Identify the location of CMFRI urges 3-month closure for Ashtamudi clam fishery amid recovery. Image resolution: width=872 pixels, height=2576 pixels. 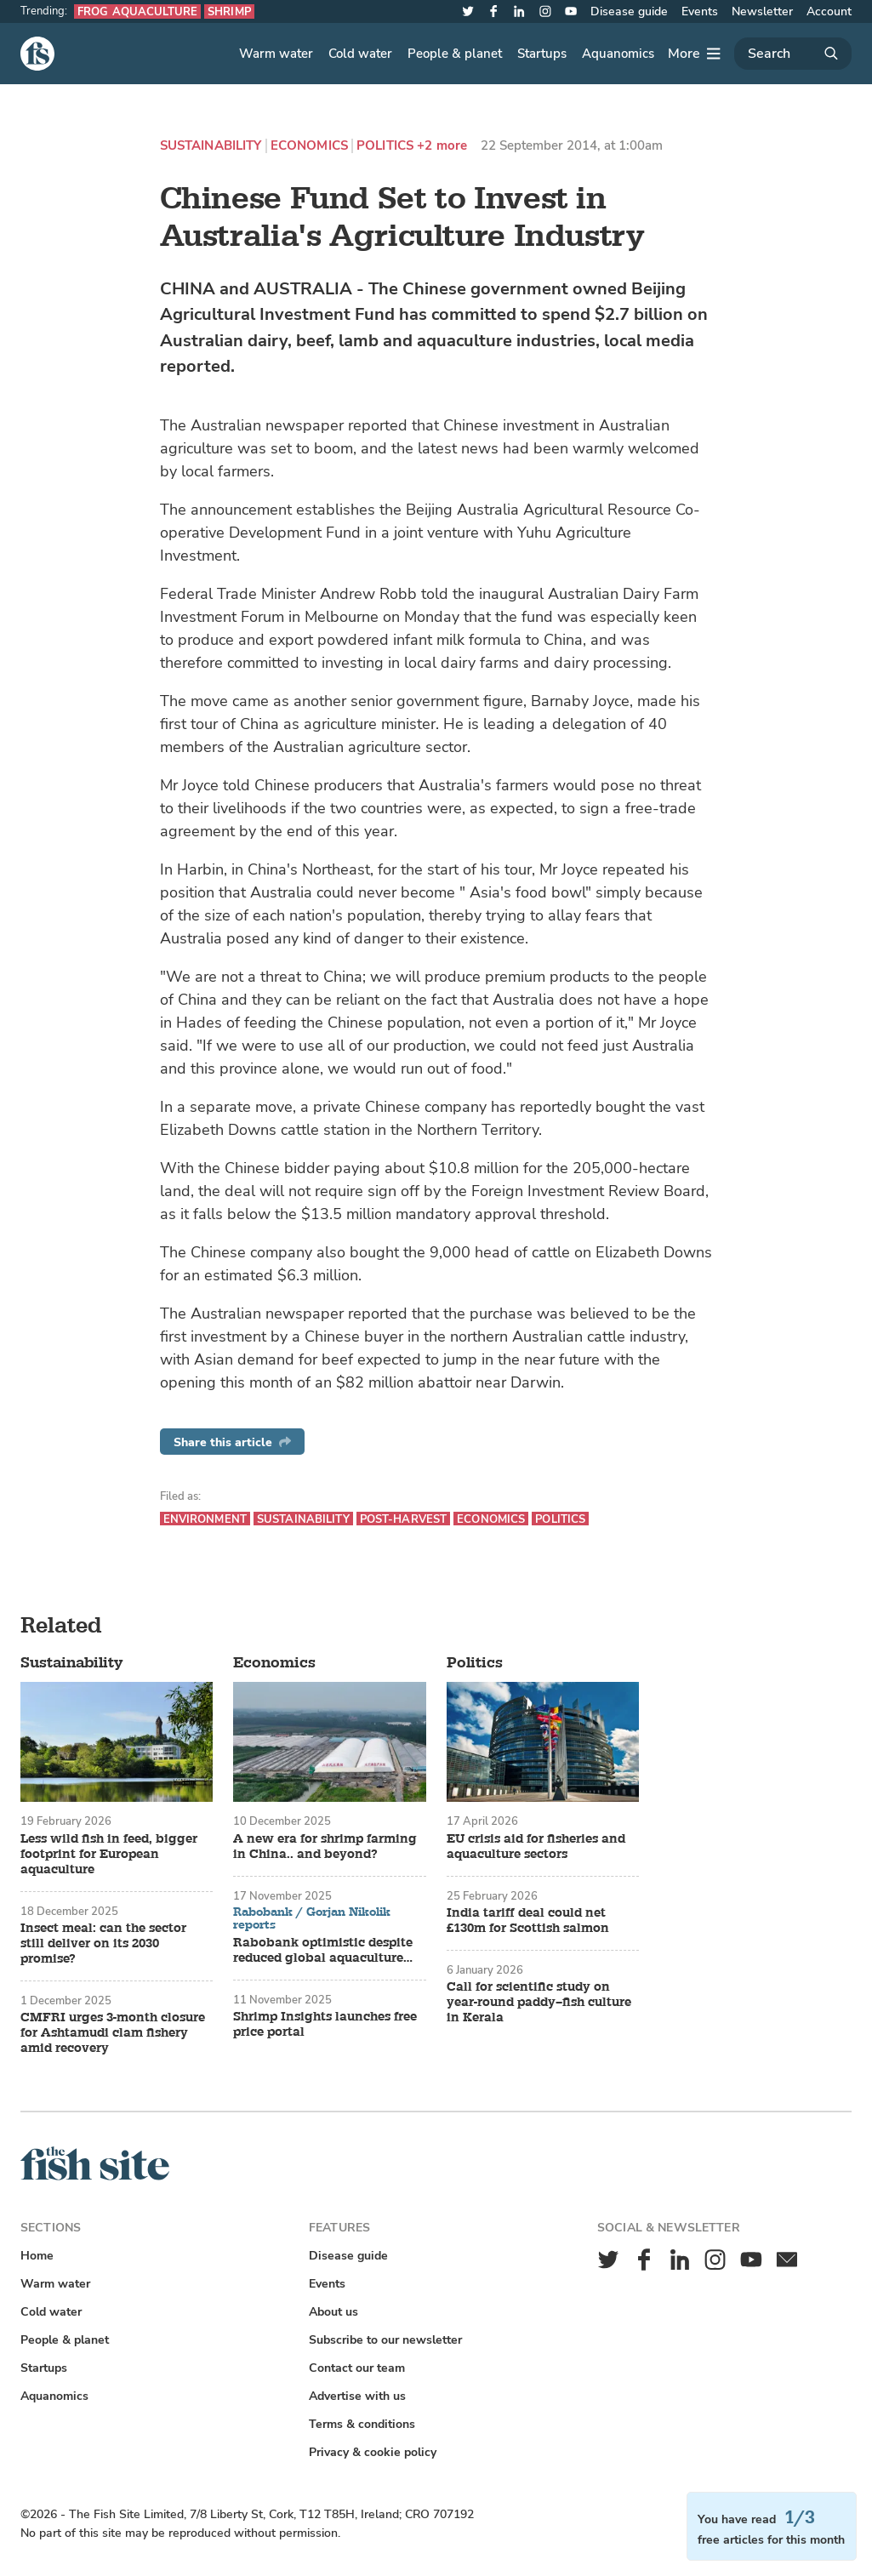
(112, 2033).